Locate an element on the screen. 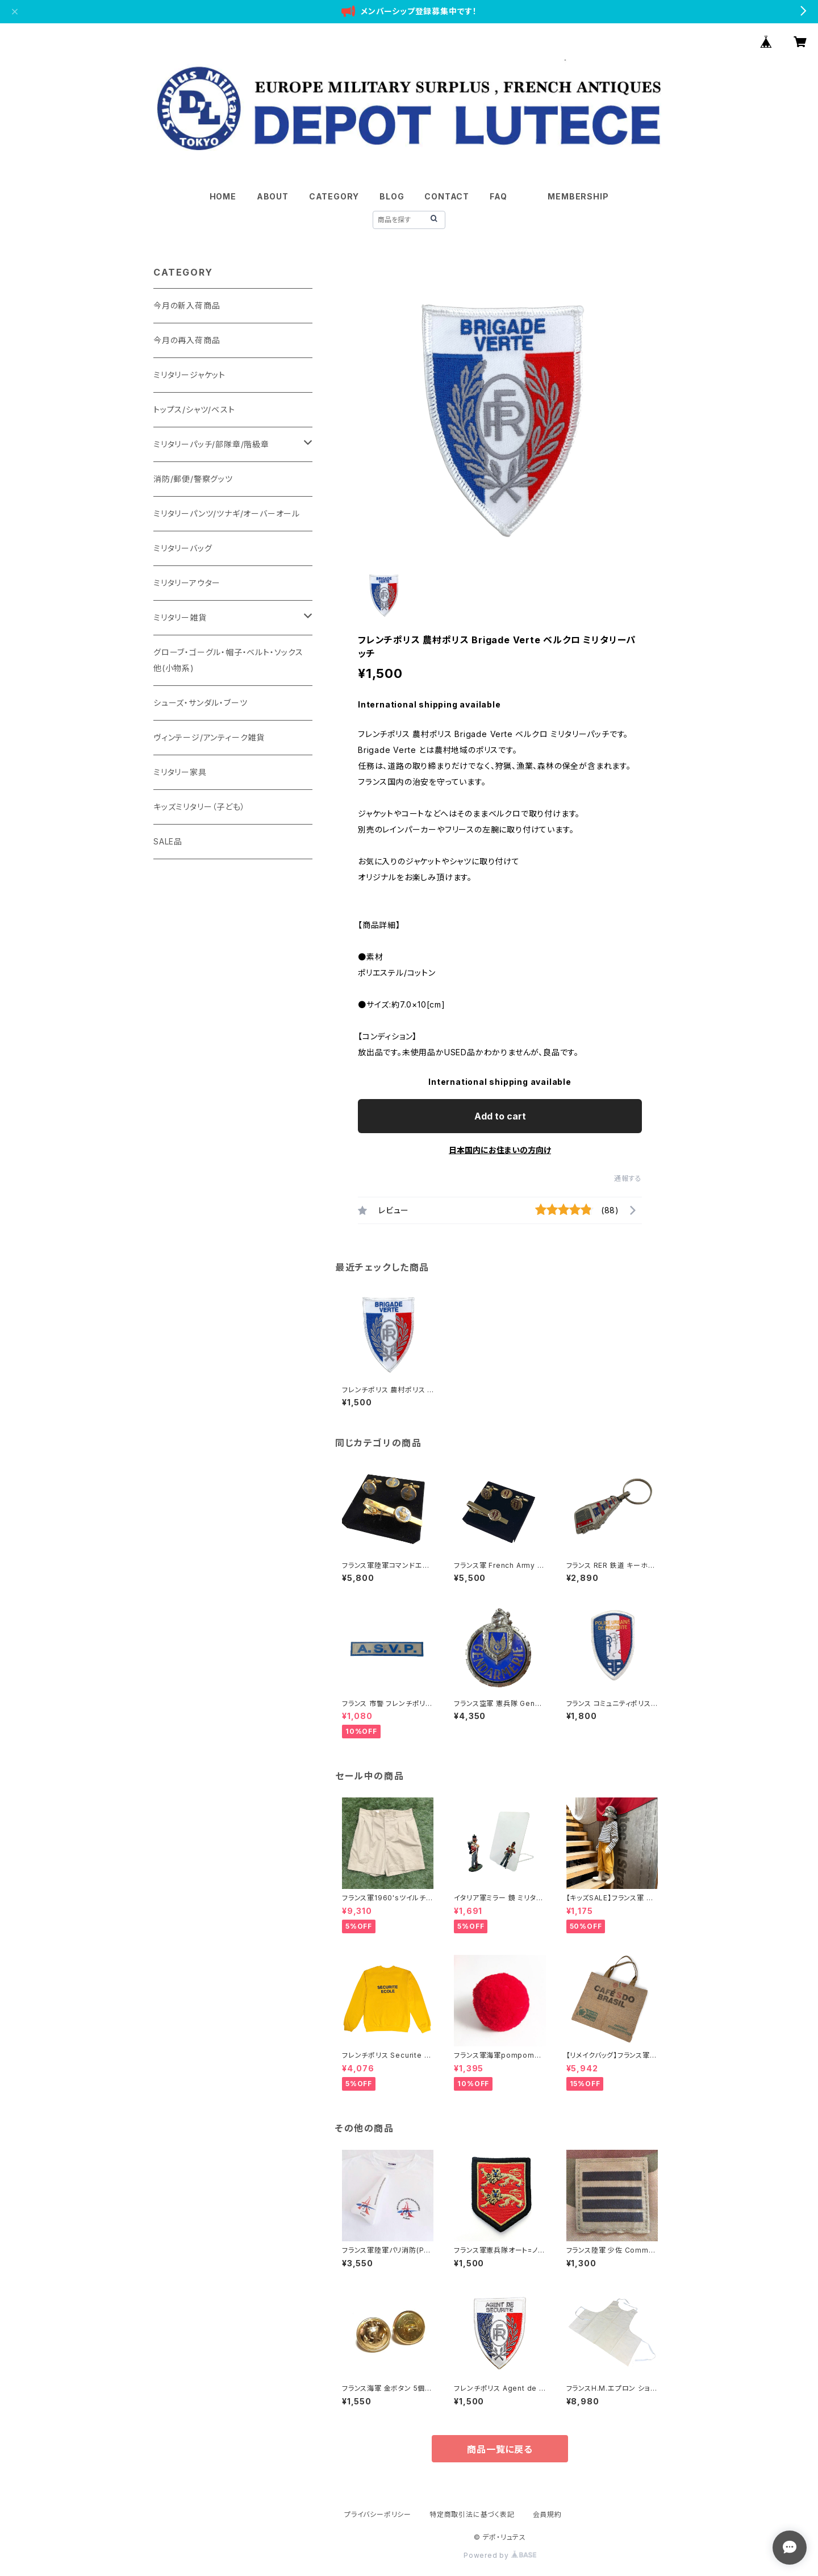  キッズミリタリー（子ども） is located at coordinates (199, 806).